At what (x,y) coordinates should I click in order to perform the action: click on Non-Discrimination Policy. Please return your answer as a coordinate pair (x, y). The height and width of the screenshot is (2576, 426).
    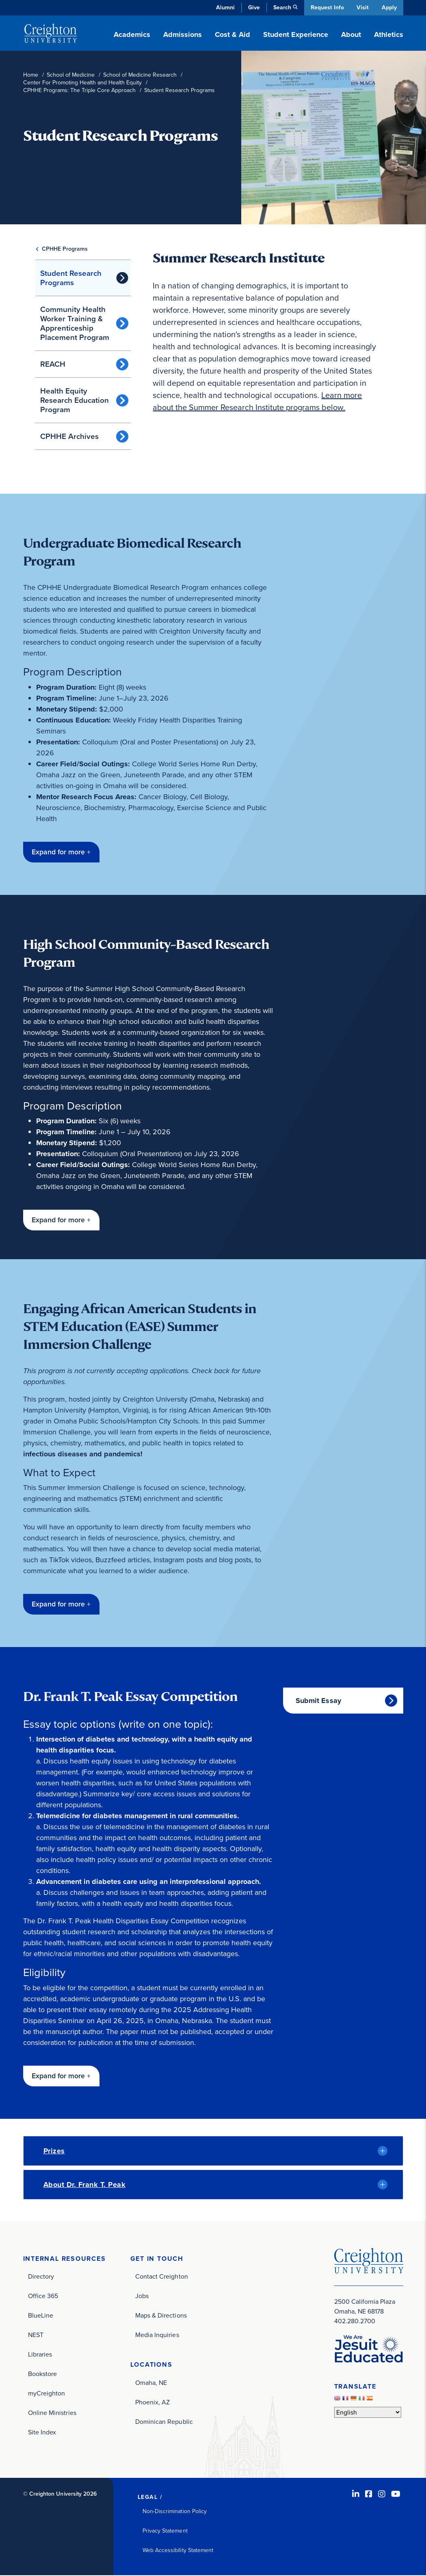
    Looking at the image, I should click on (175, 2512).